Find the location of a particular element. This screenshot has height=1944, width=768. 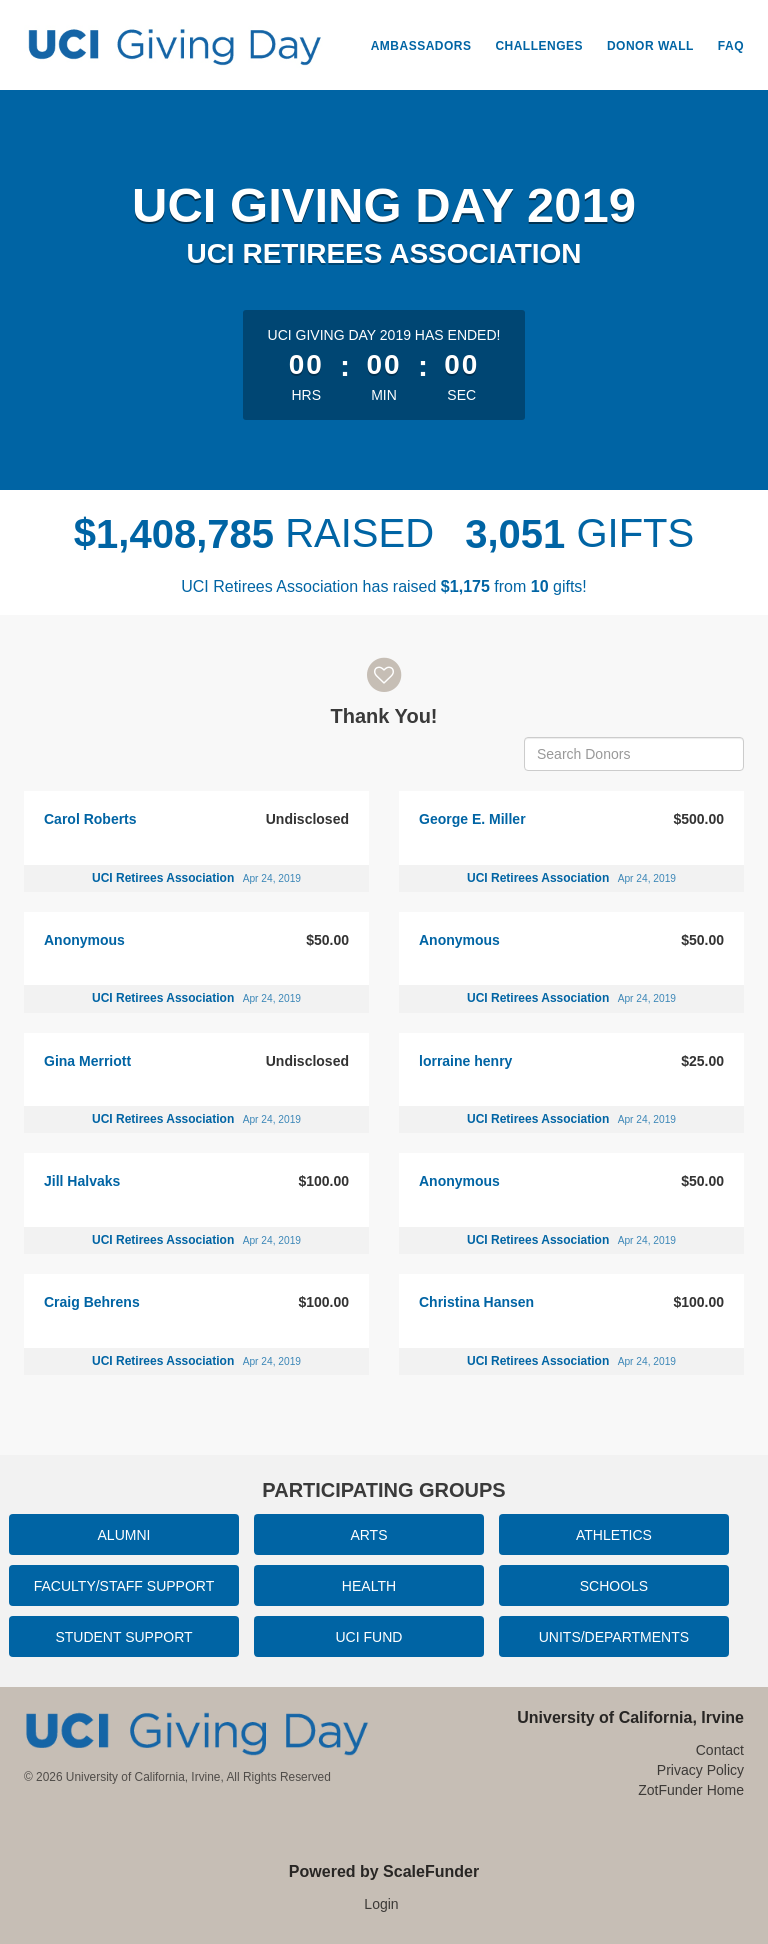

Challenges is located at coordinates (539, 46).